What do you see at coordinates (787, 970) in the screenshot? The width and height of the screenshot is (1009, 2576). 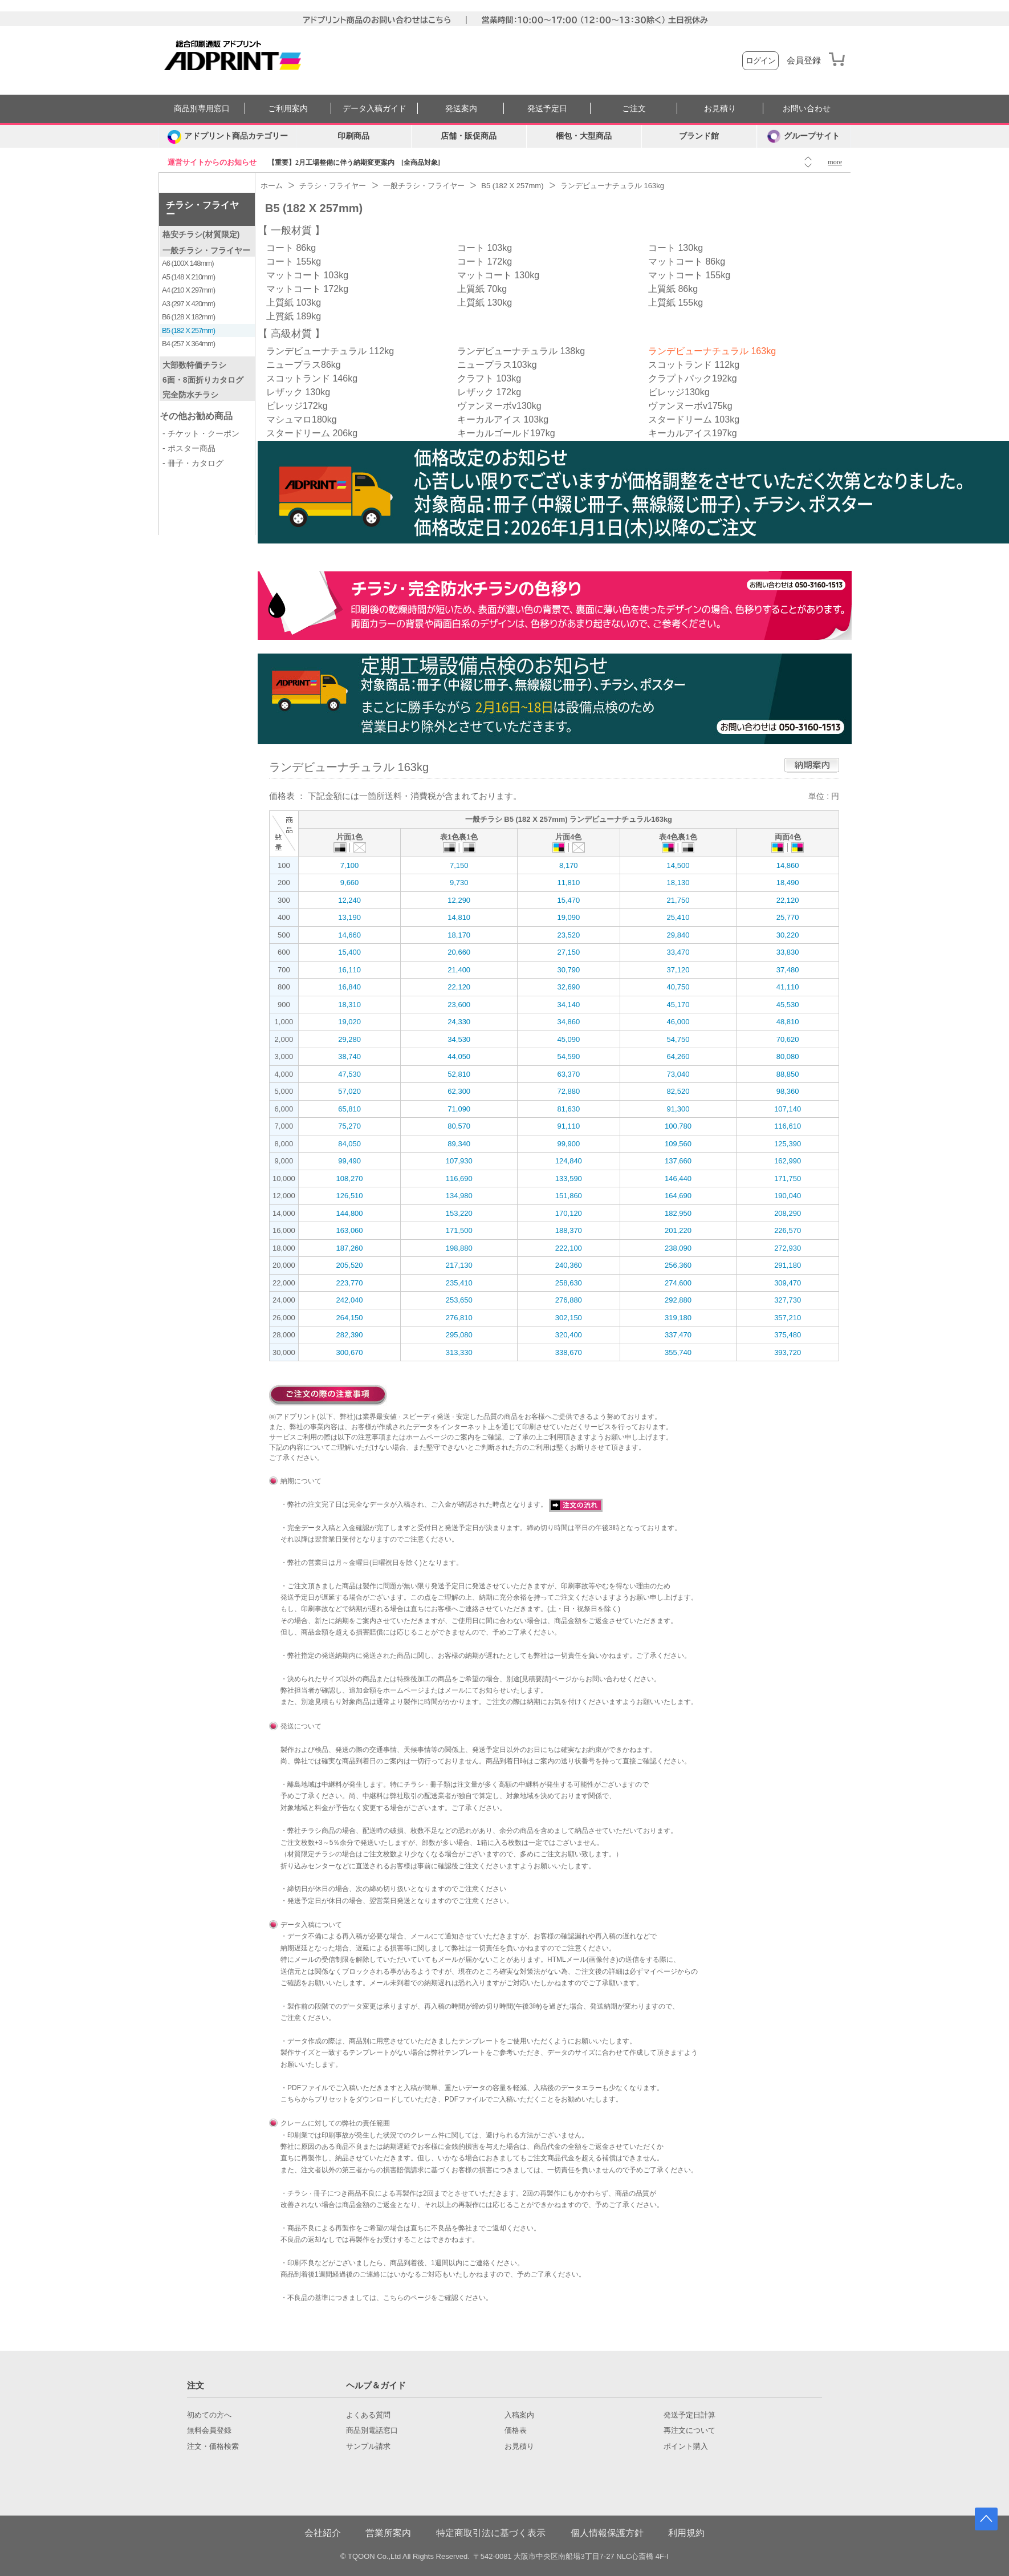 I see `37,480` at bounding box center [787, 970].